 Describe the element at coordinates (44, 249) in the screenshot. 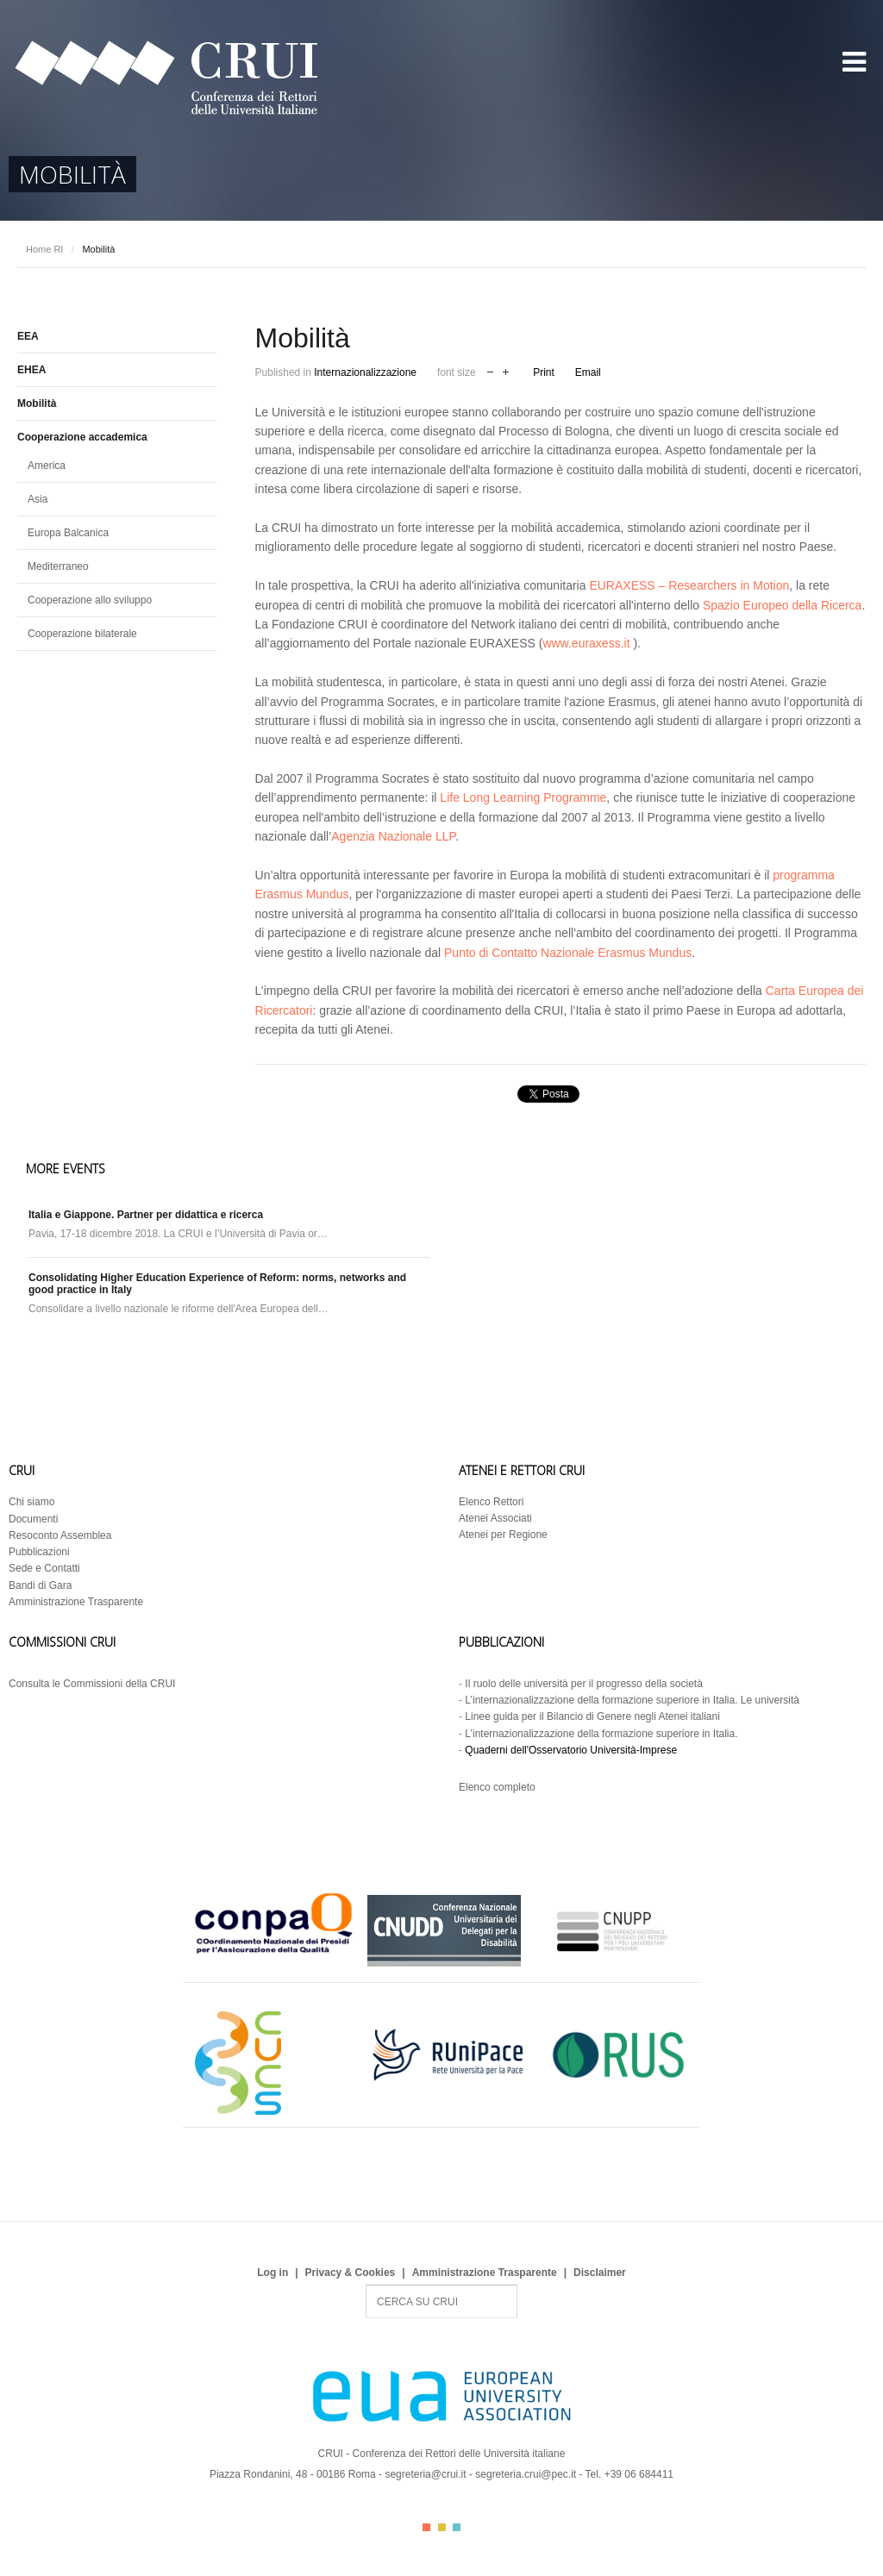

I see `Home RI` at that location.